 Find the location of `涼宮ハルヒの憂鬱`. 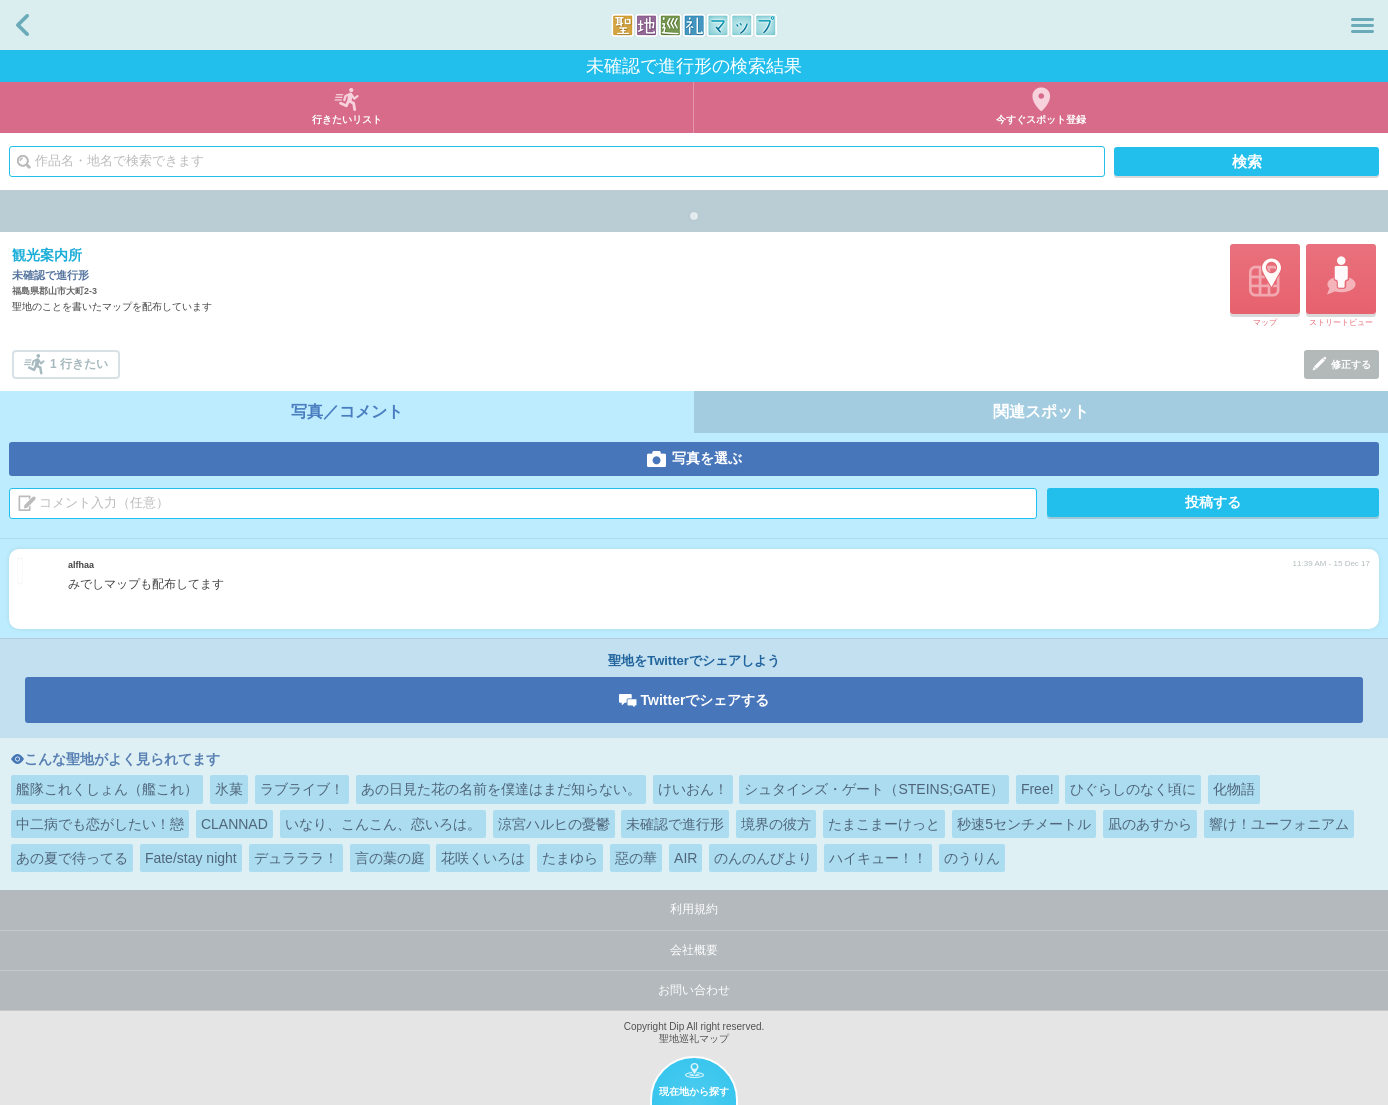

涼宮ハルヒの憂鬱 is located at coordinates (554, 824).